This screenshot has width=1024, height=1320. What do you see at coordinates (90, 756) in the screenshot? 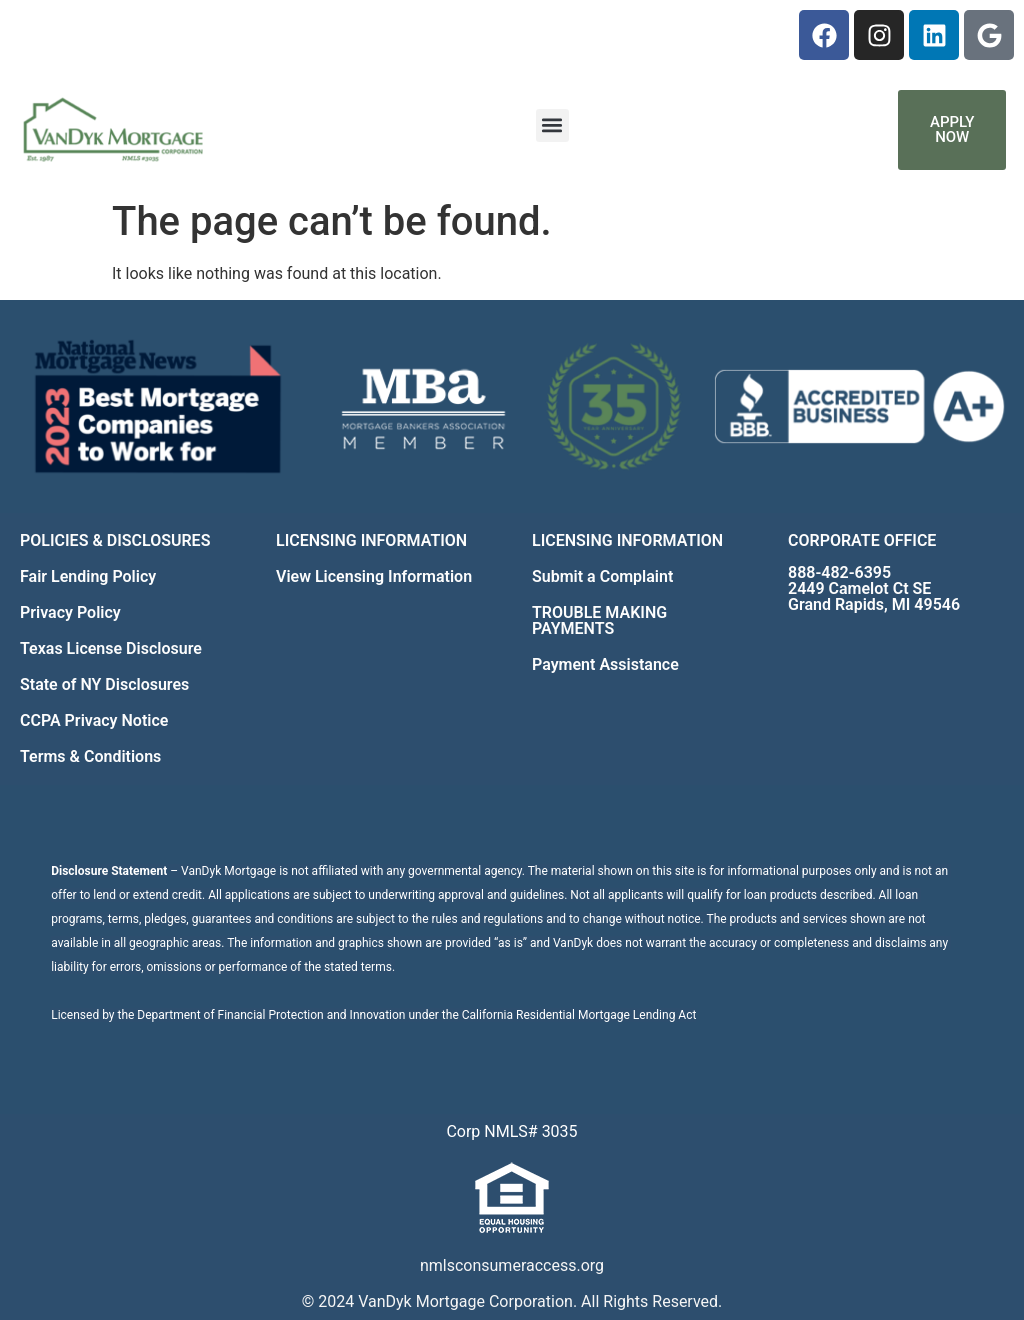
I see `Terms & Conditions` at bounding box center [90, 756].